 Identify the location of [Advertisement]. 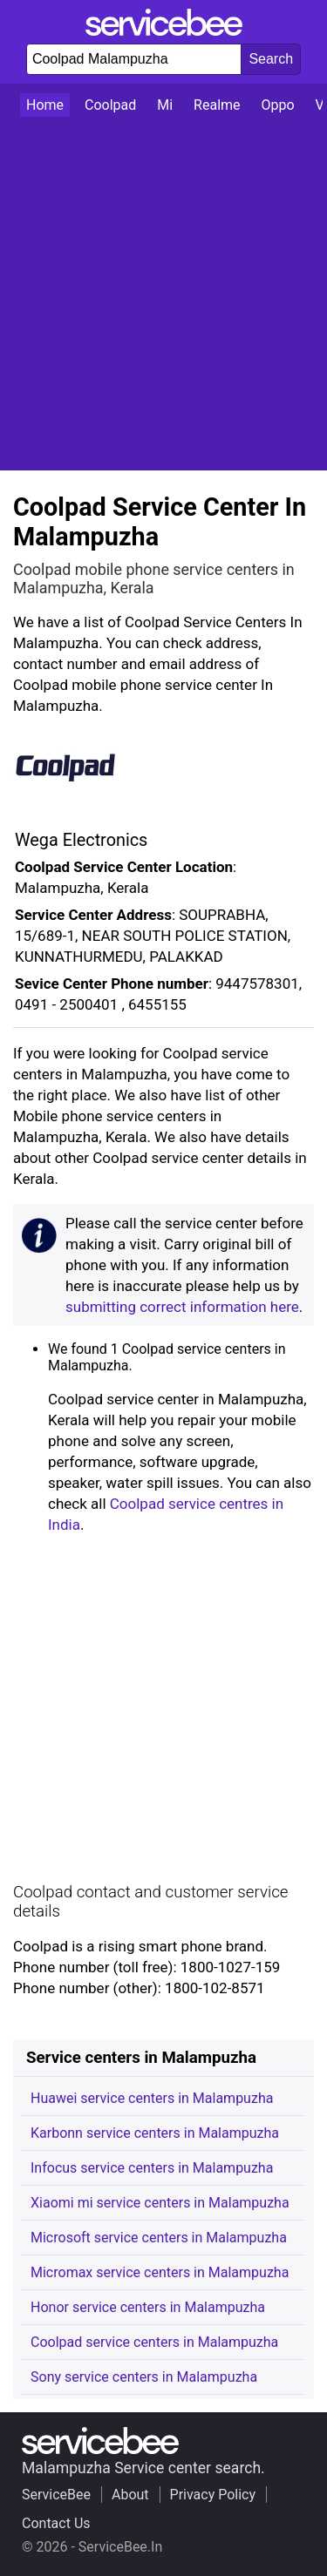
(163, 294).